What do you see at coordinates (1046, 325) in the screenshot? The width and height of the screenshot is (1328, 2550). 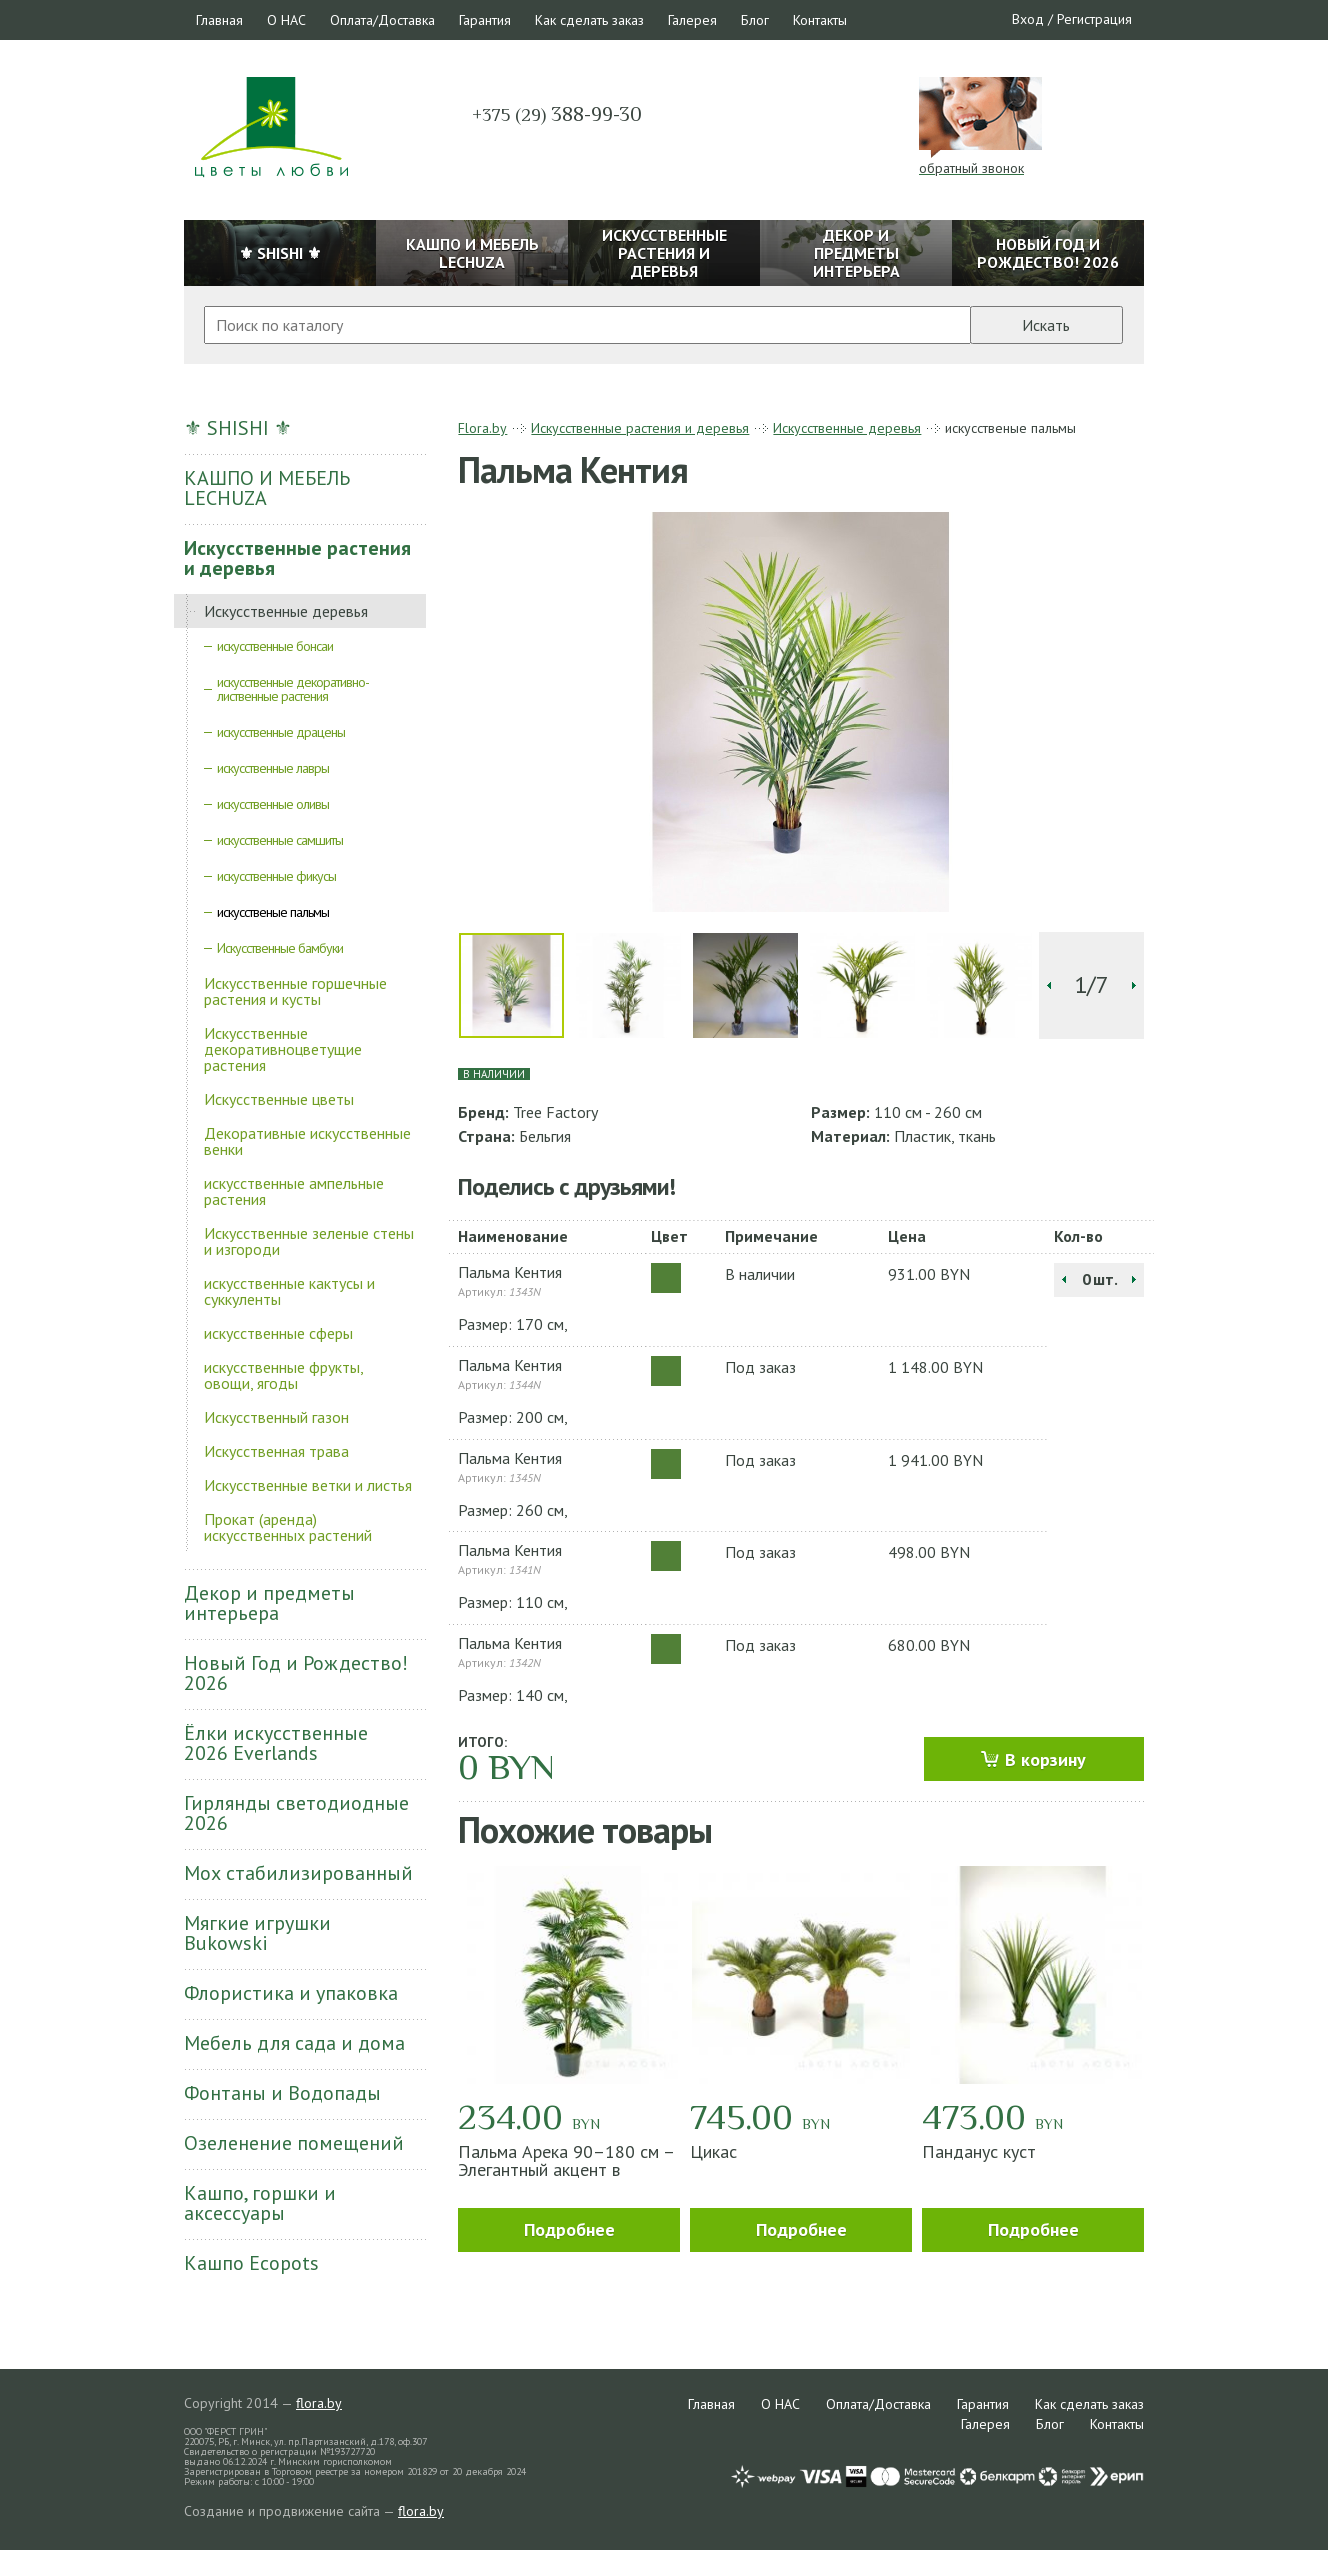 I see `Искать` at bounding box center [1046, 325].